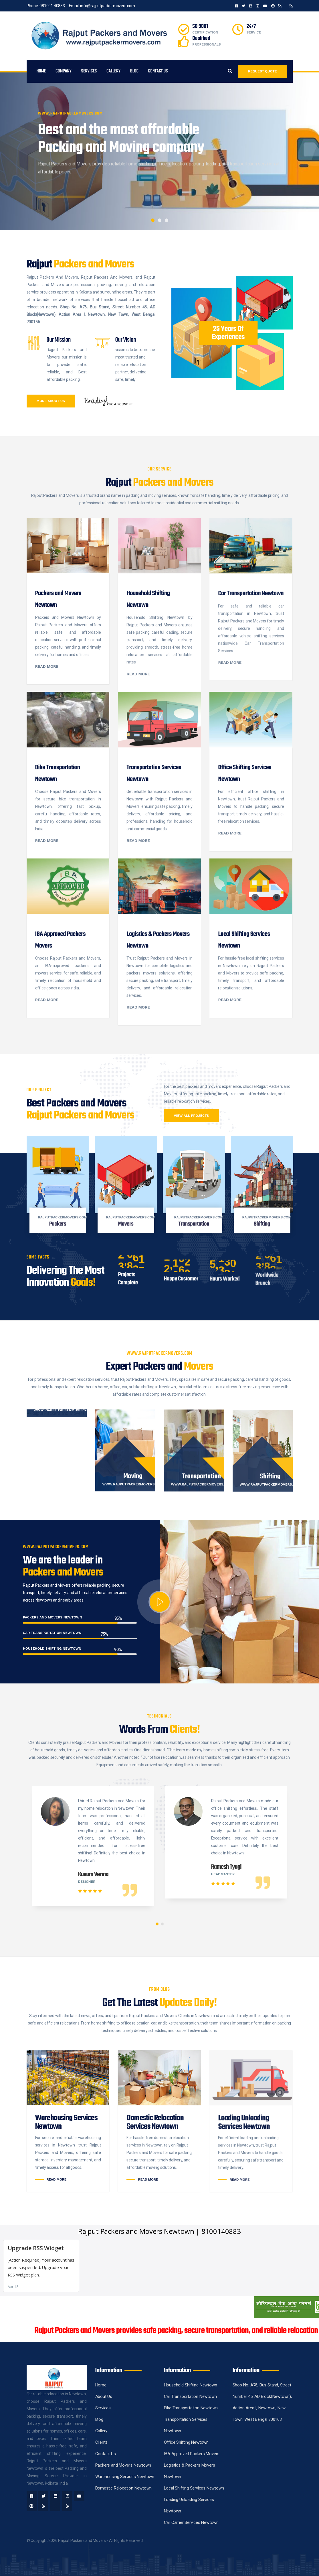  I want to click on Domestic Relocation Newtown, so click(123, 2488).